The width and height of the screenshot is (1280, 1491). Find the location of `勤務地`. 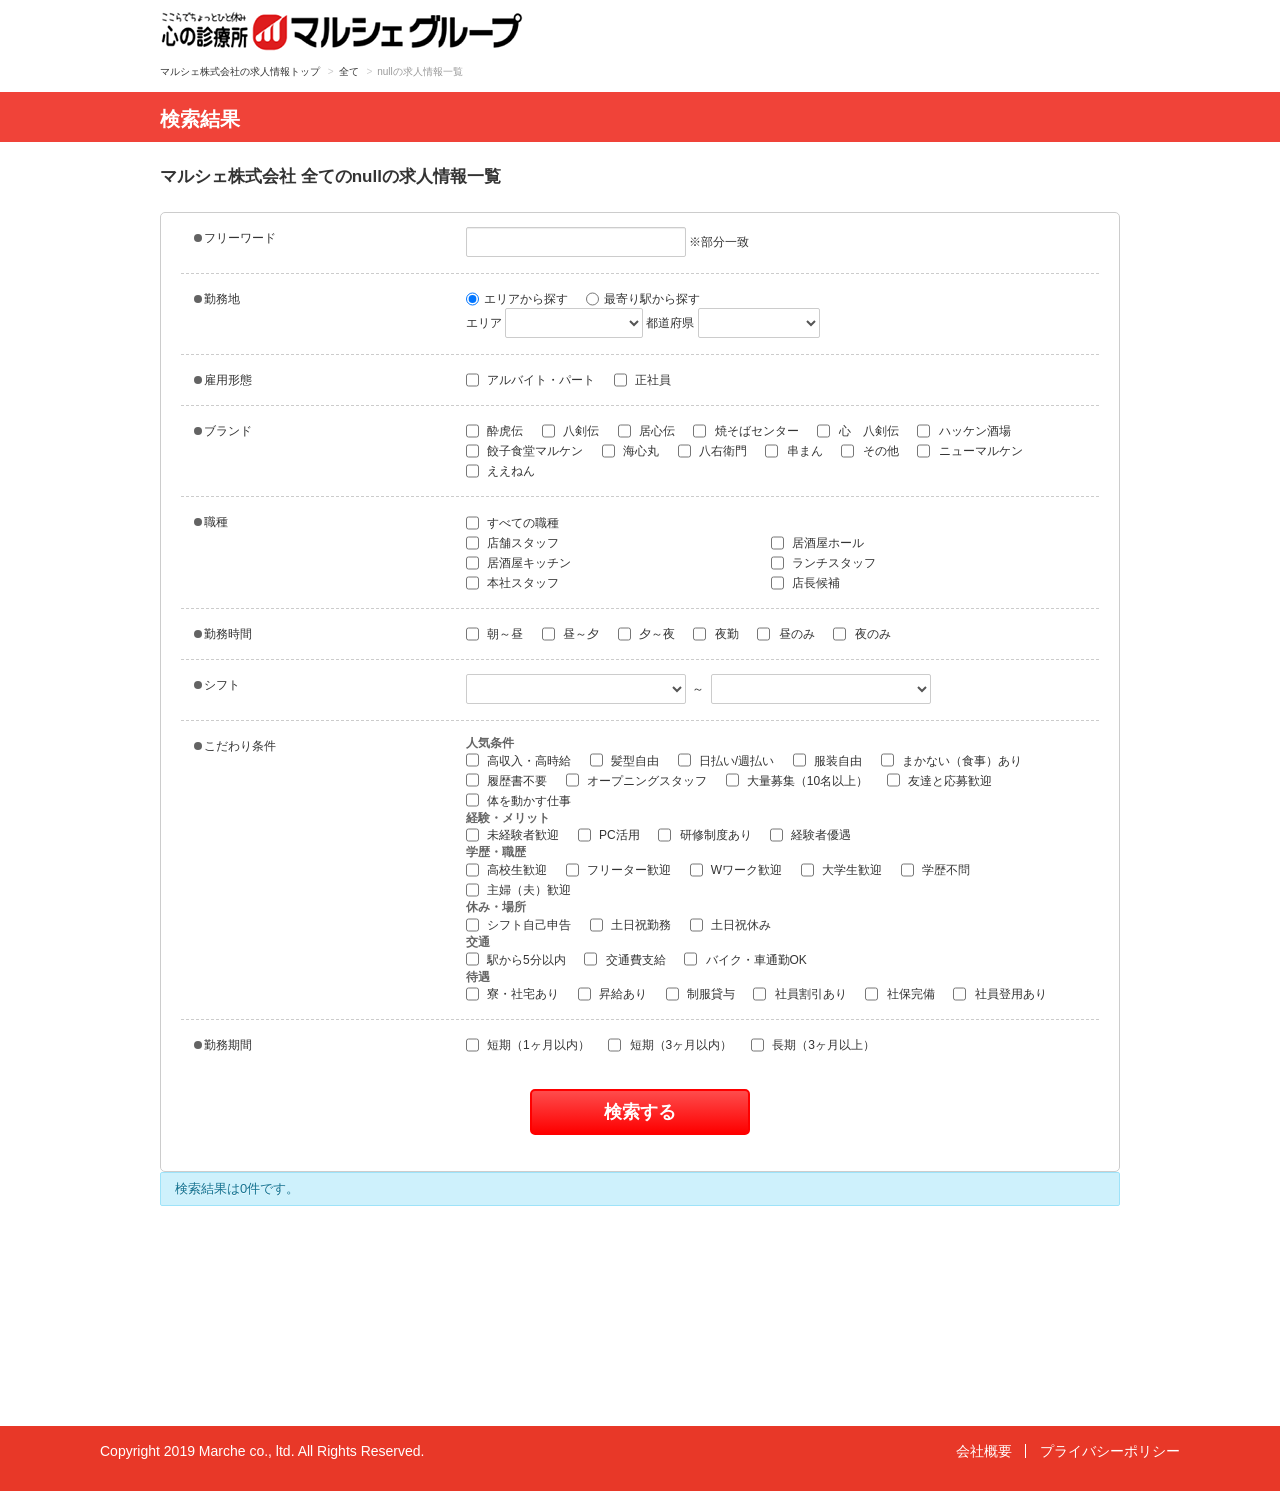

勤務地 is located at coordinates (217, 299).